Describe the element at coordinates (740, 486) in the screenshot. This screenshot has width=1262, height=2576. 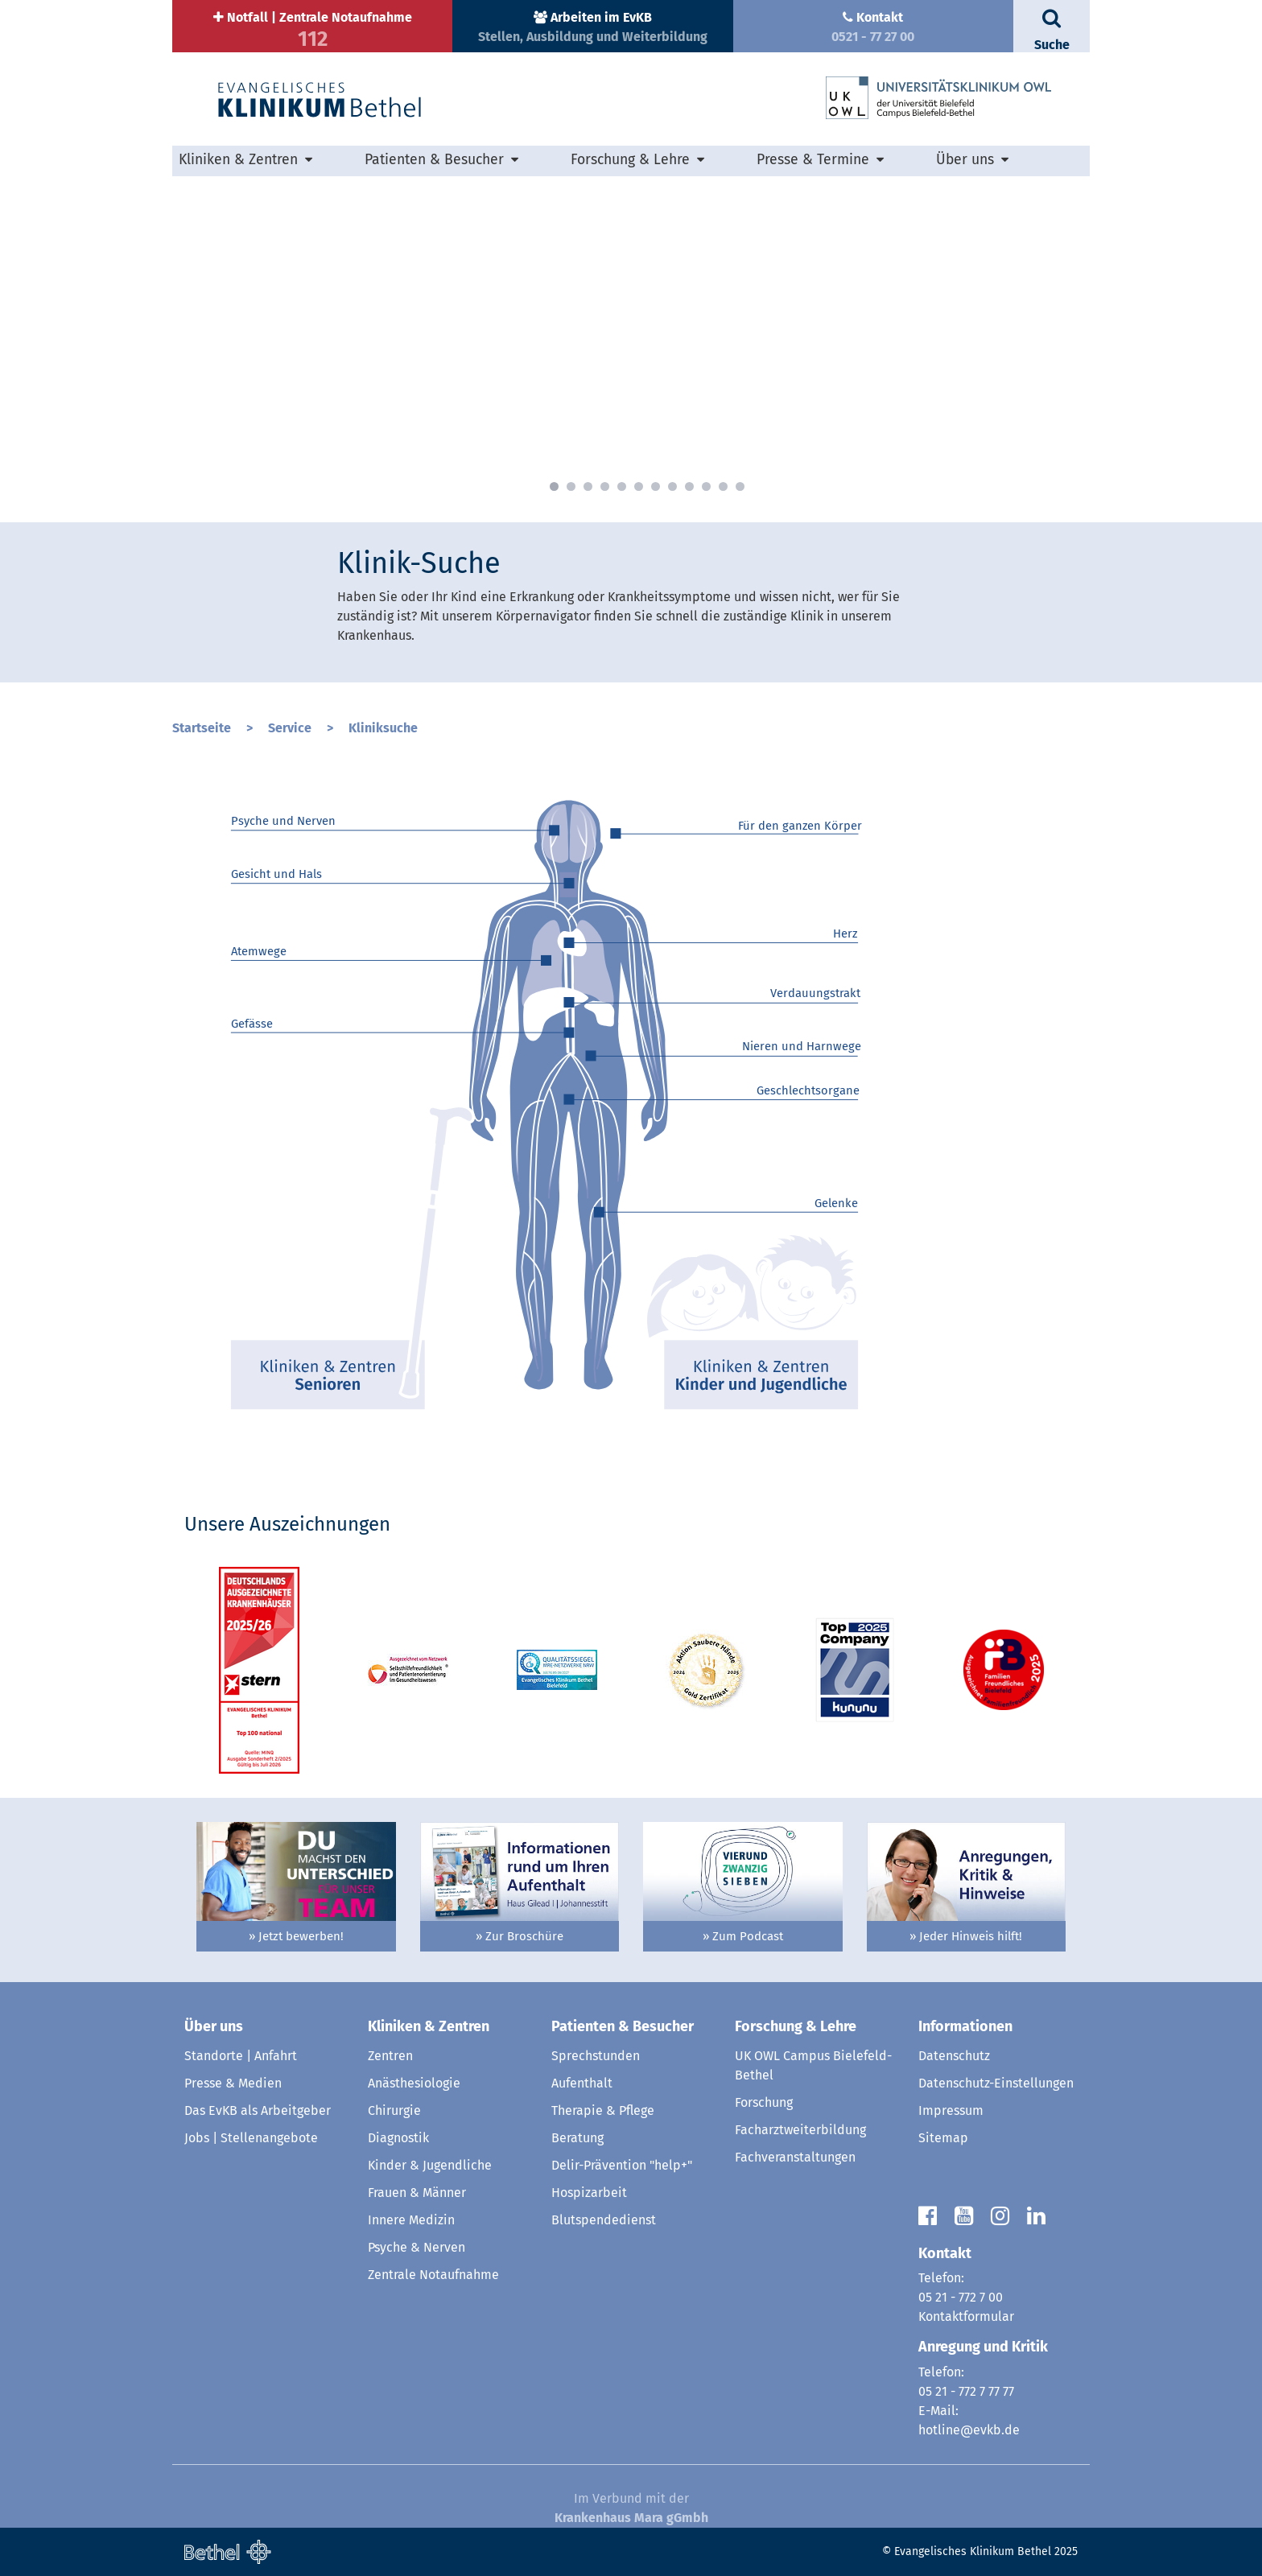
I see `12 [button]` at that location.